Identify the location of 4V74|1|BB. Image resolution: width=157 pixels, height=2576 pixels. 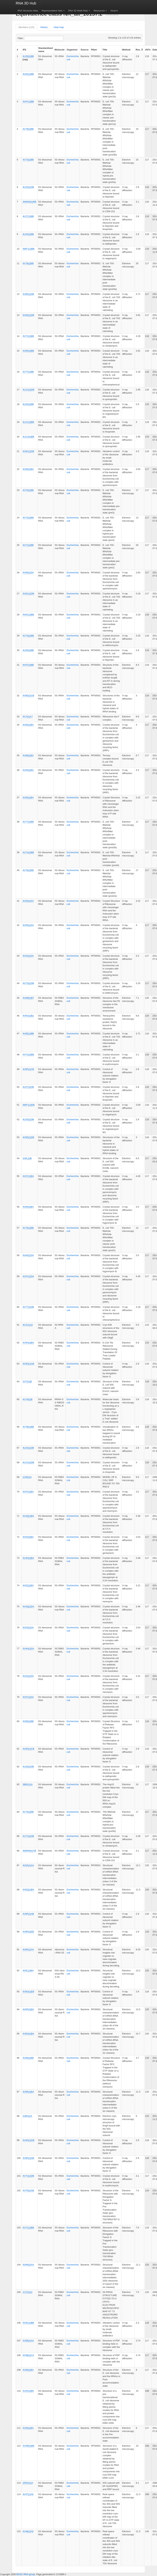
(28, 1812).